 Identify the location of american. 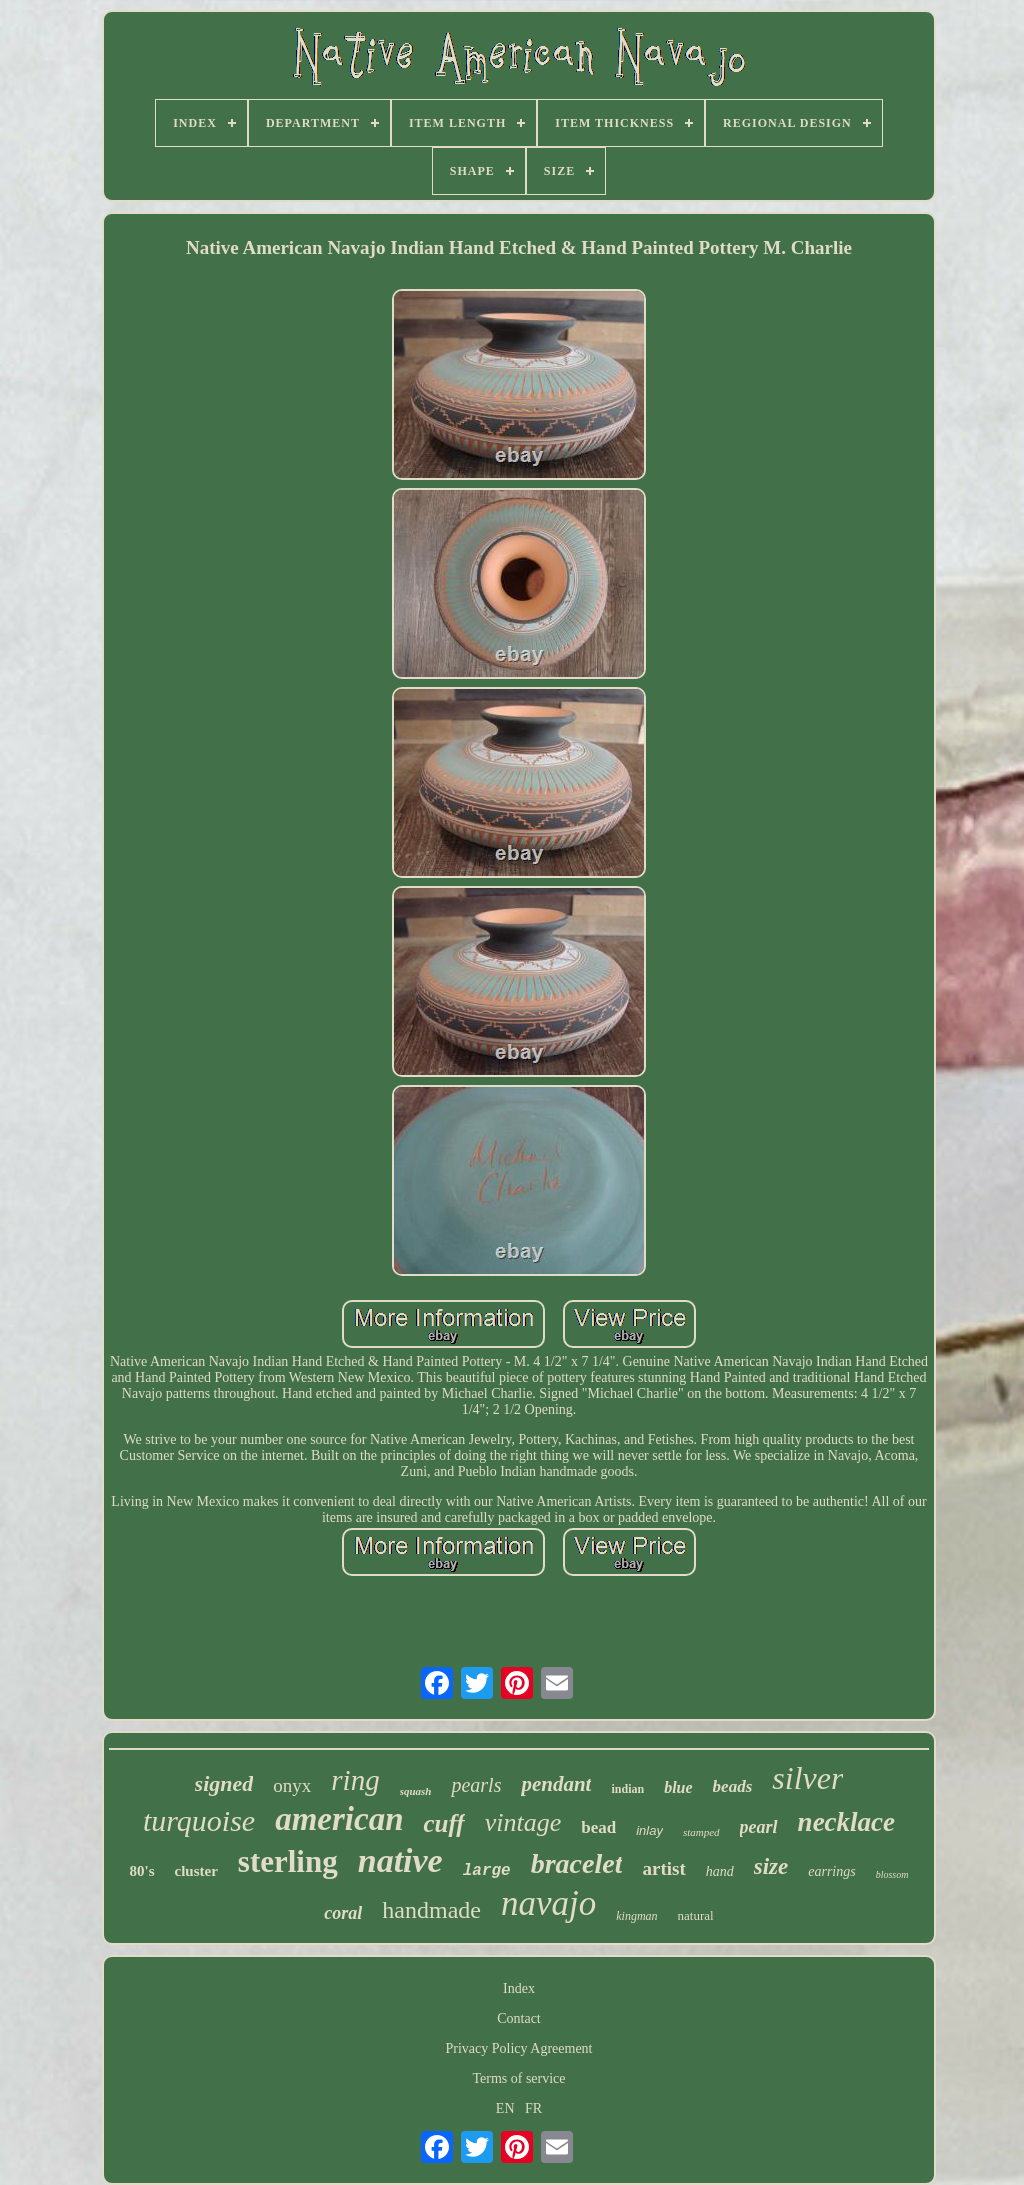
(339, 1819).